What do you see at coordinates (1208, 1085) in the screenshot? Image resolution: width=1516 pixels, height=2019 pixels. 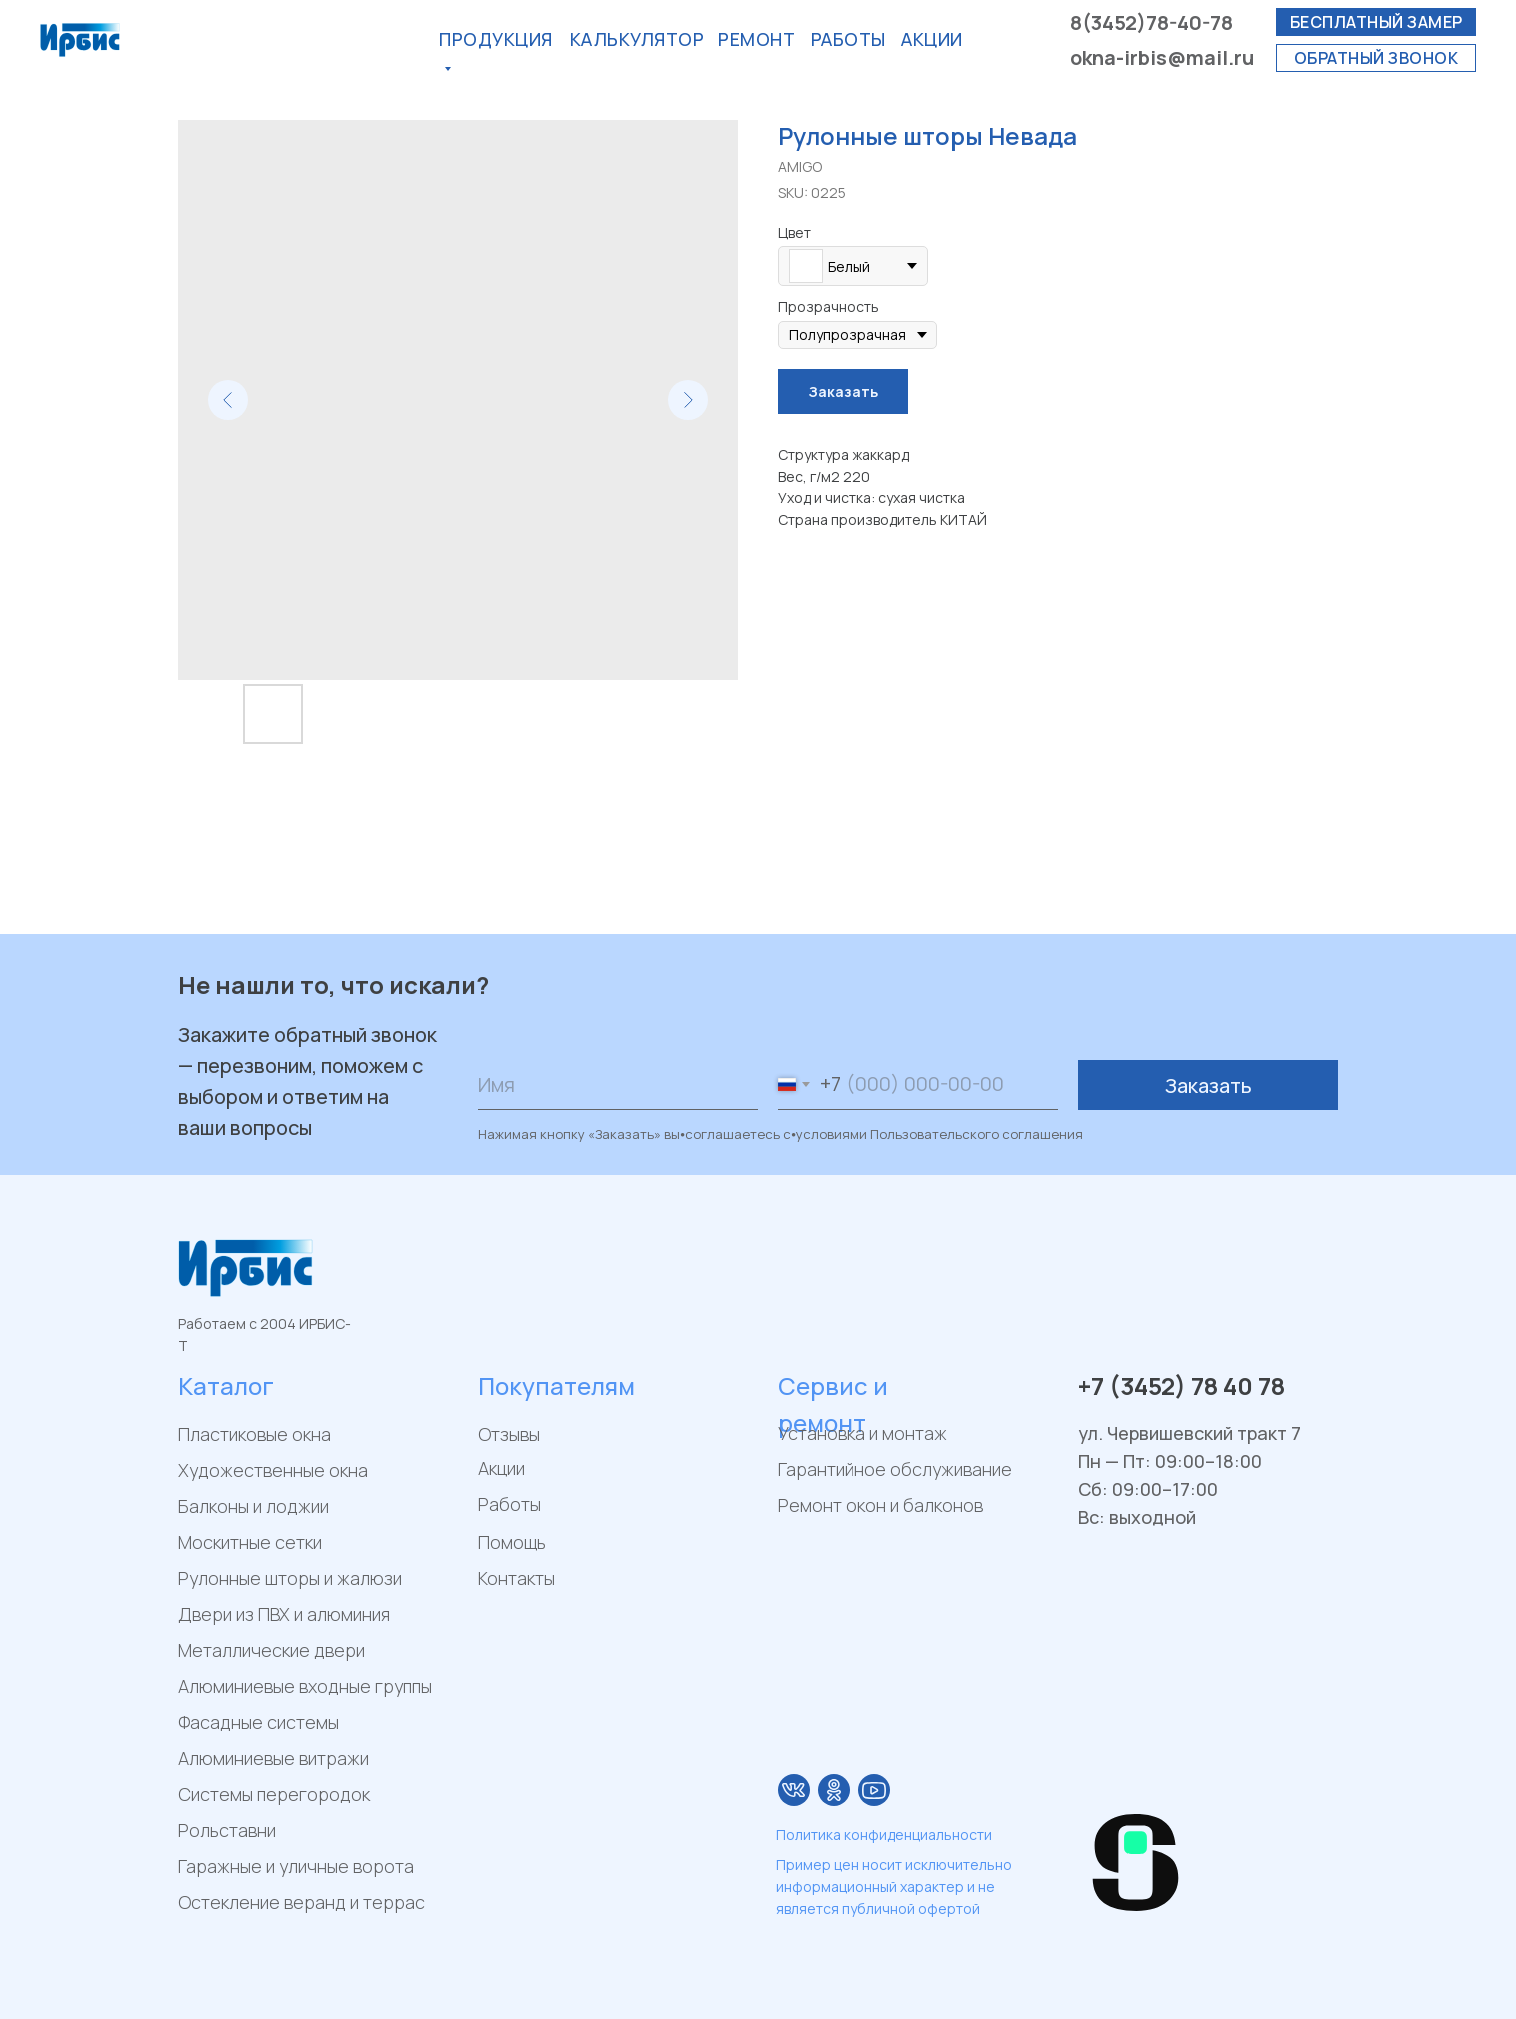 I see `Заказать` at bounding box center [1208, 1085].